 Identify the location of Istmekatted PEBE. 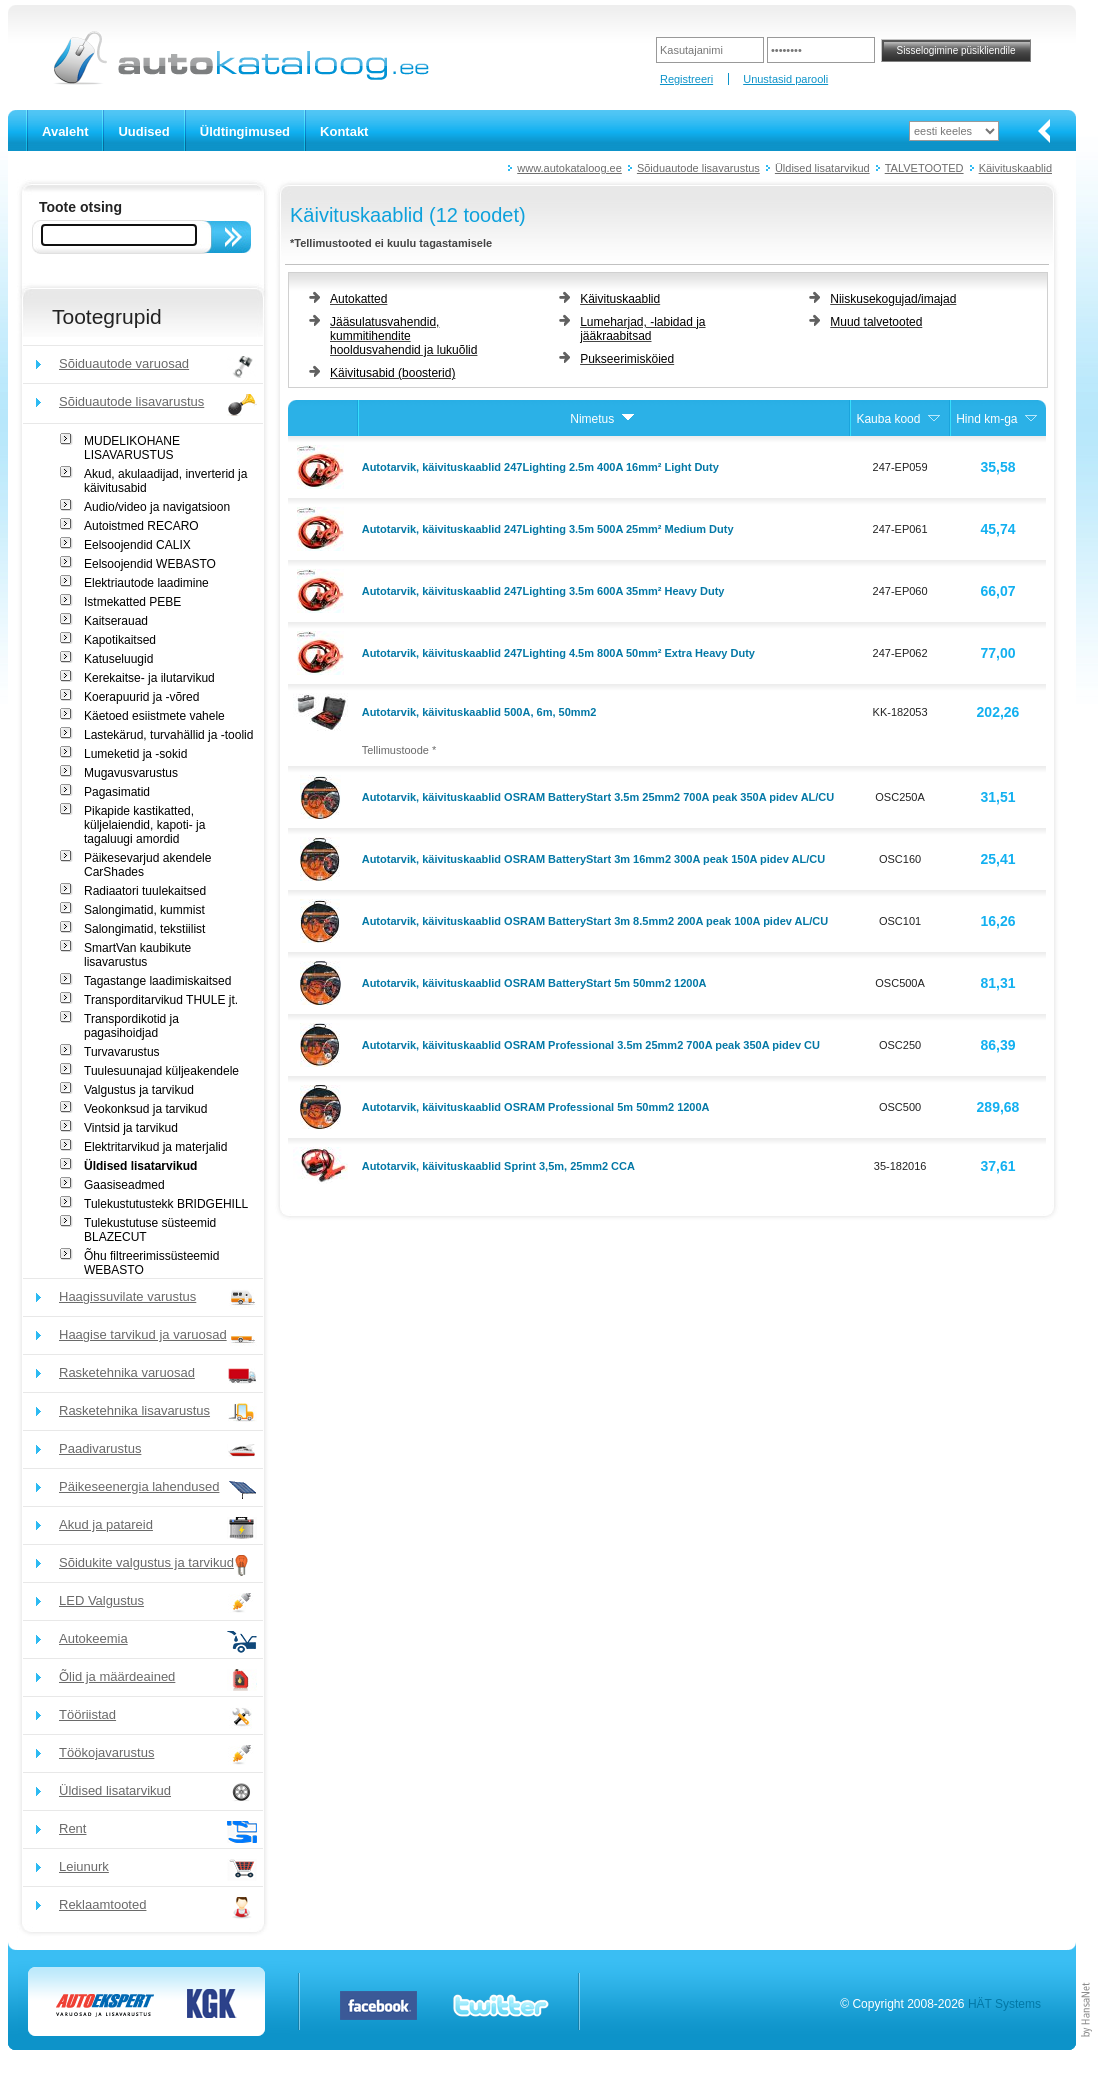
(132, 602).